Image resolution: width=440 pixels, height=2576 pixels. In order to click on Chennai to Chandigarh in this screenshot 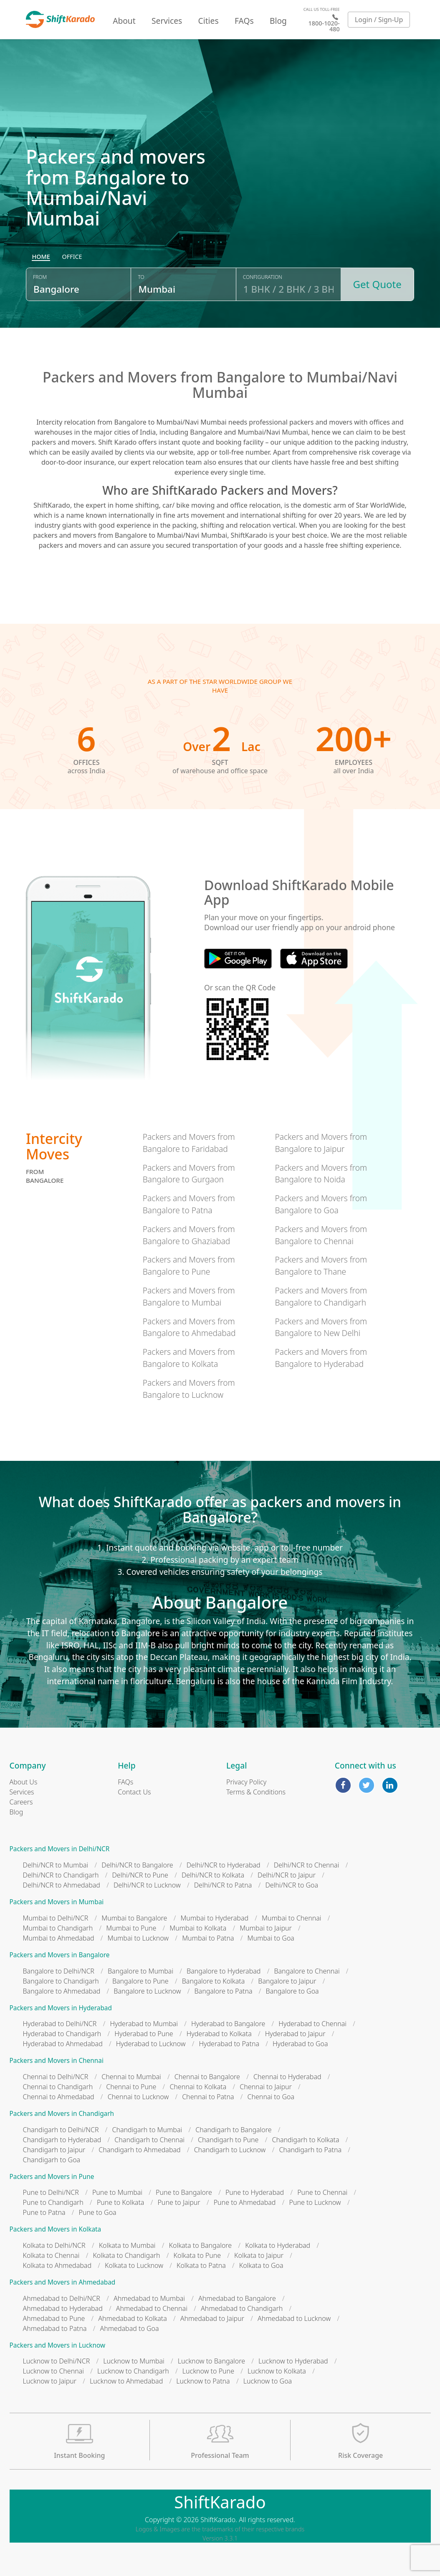, I will do `click(58, 2086)`.